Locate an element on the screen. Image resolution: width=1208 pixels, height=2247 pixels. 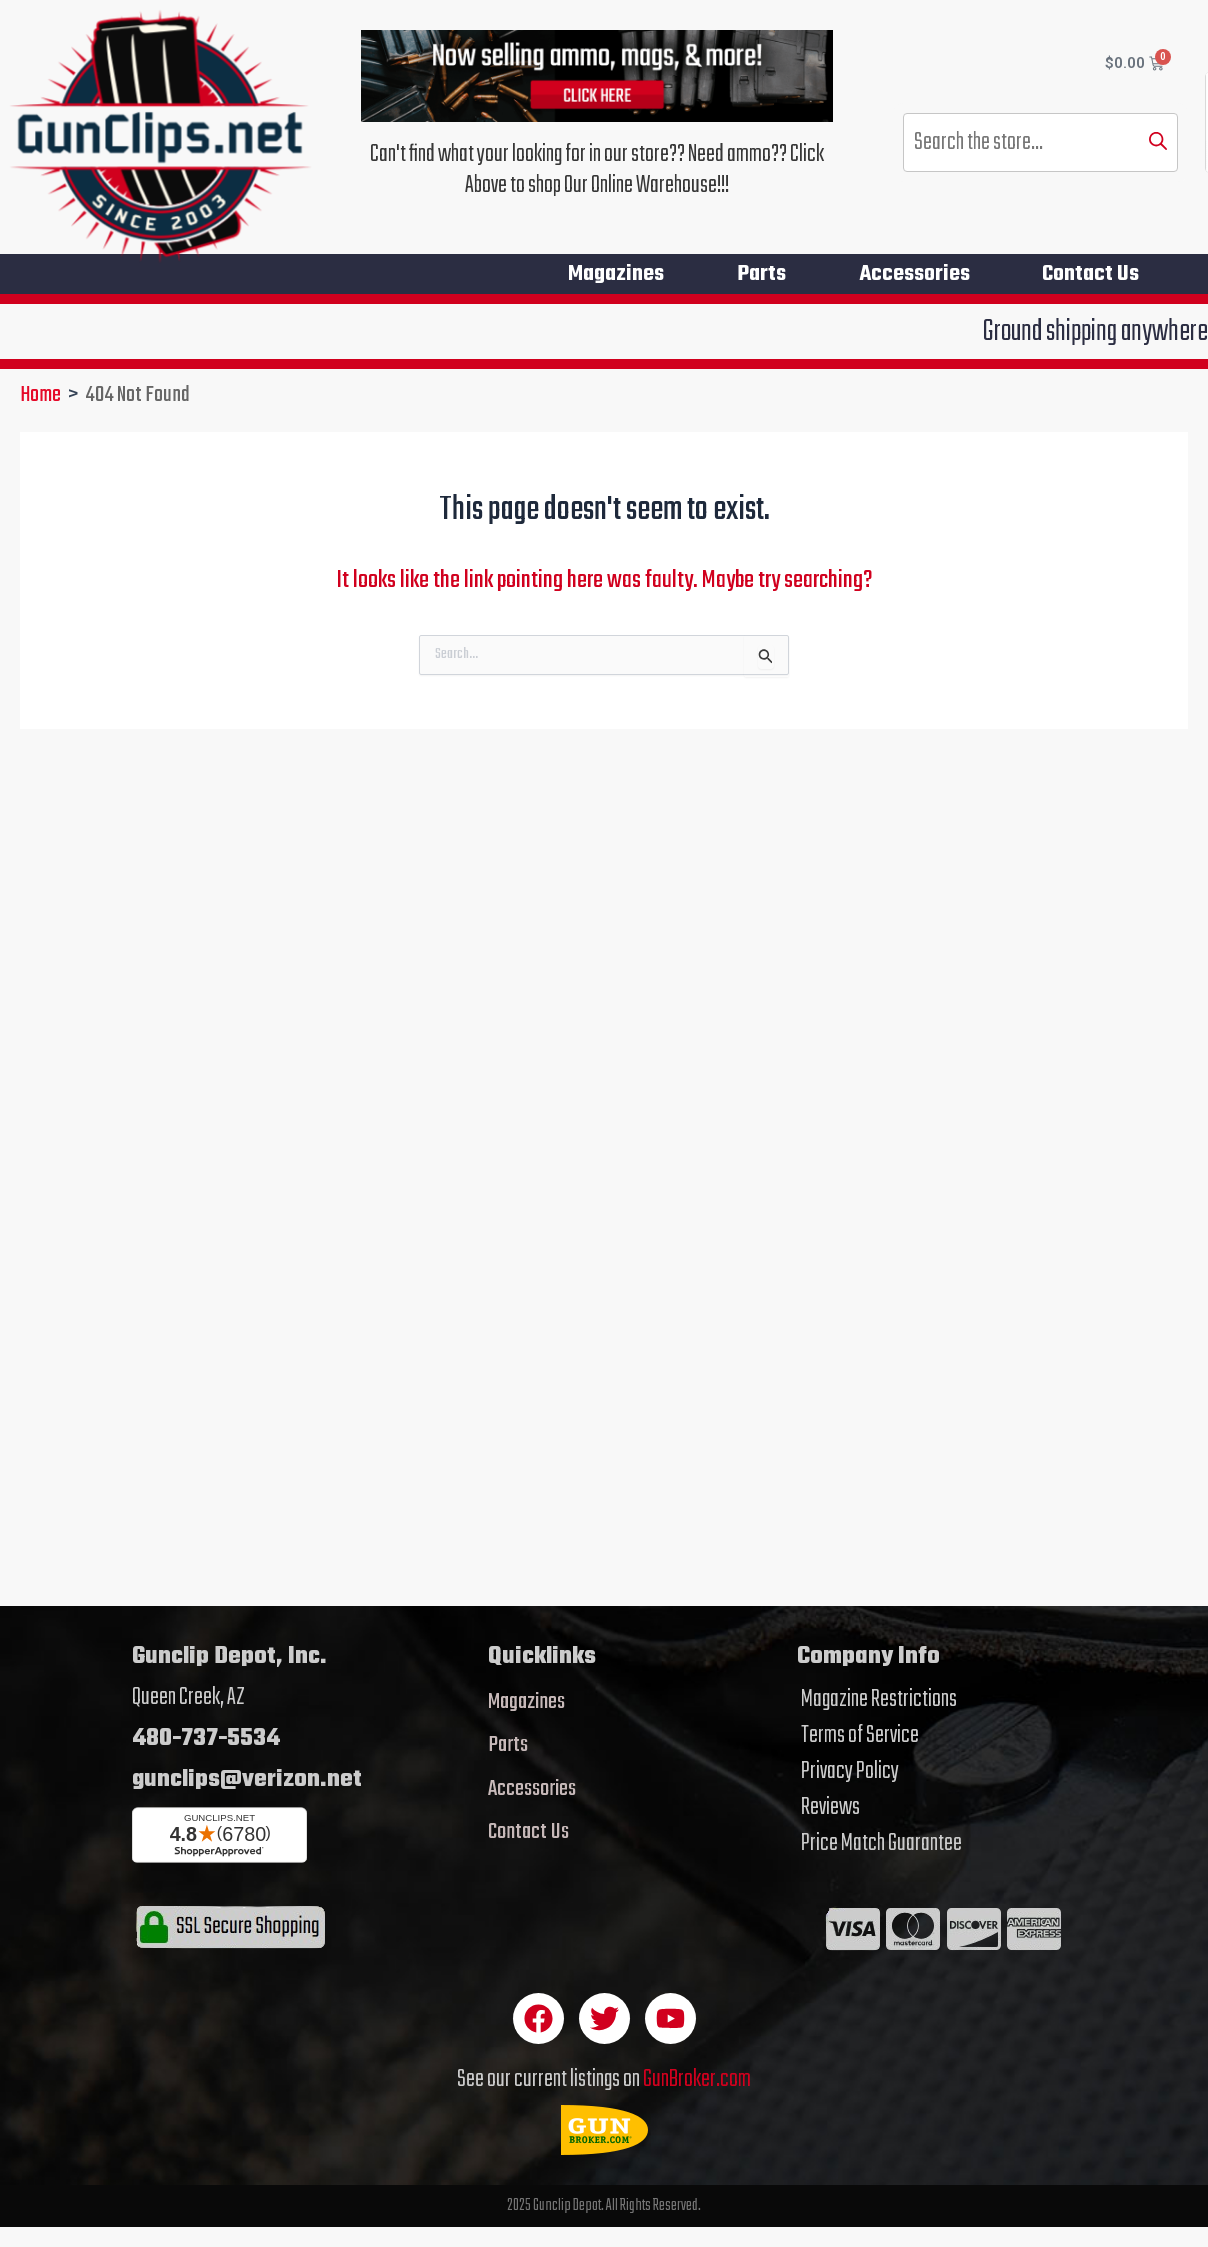
Terms of Service is located at coordinates (860, 1736).